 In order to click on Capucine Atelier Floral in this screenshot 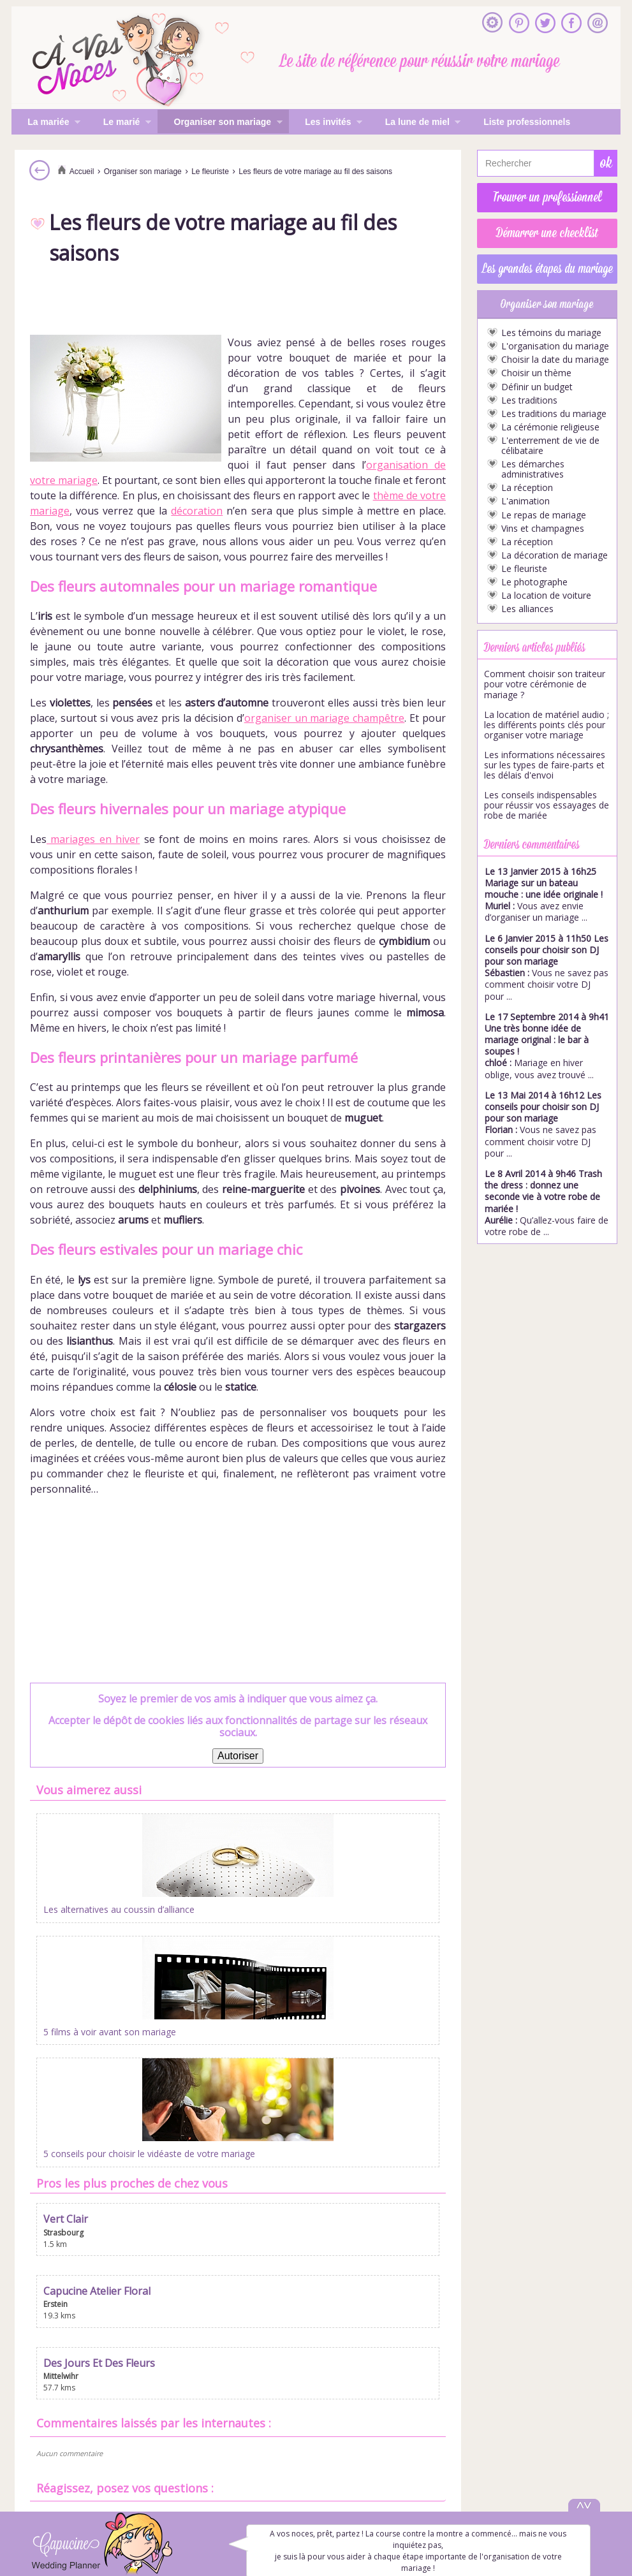, I will do `click(235, 1987)`.